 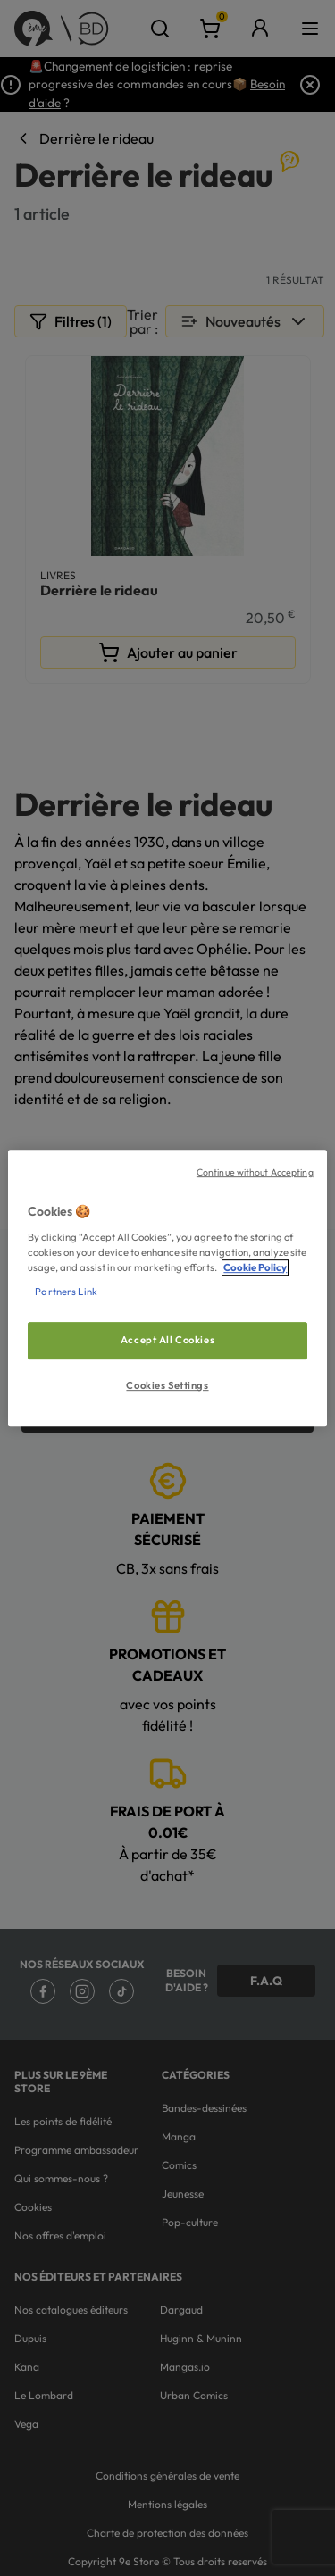 I want to click on Continue without Accepting, so click(x=255, y=1172).